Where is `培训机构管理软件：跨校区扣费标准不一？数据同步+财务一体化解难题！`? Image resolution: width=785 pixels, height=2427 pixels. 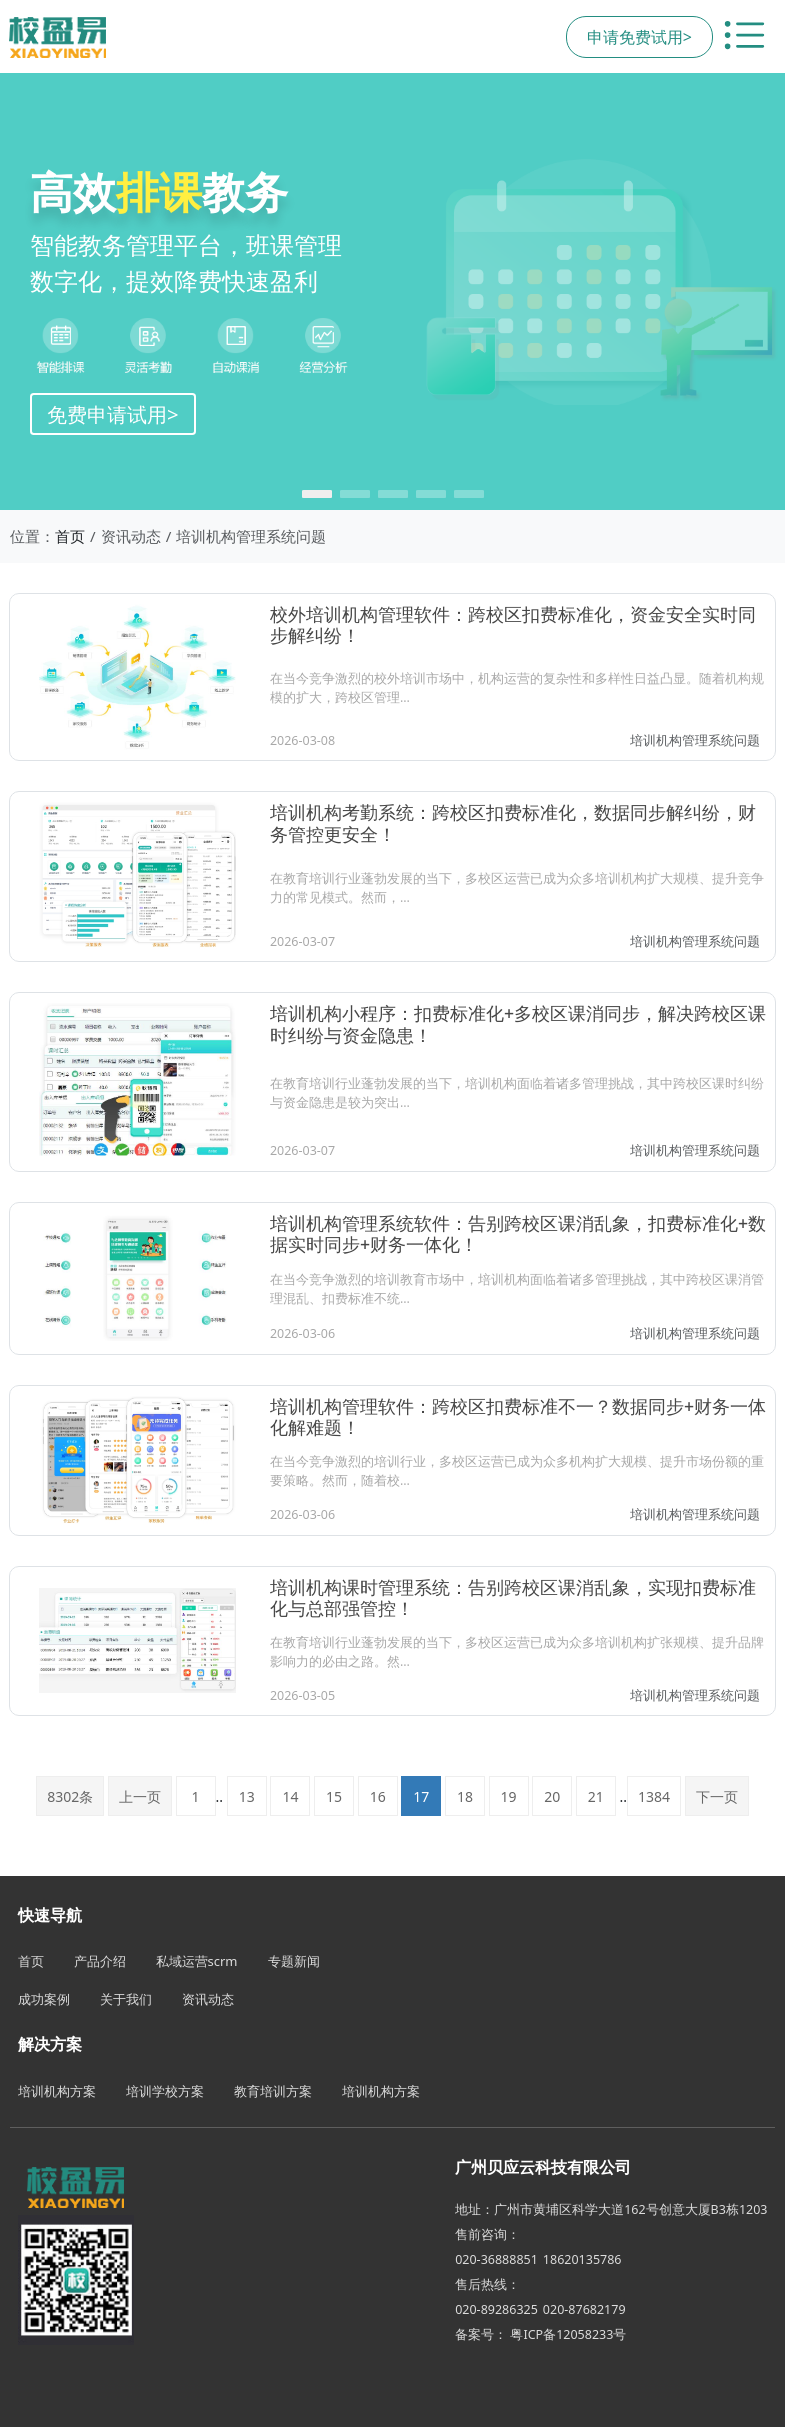
培训机构管理软件：跨校区扣费标准不一？数据同步+财务一体化解难题！ is located at coordinates (518, 1416).